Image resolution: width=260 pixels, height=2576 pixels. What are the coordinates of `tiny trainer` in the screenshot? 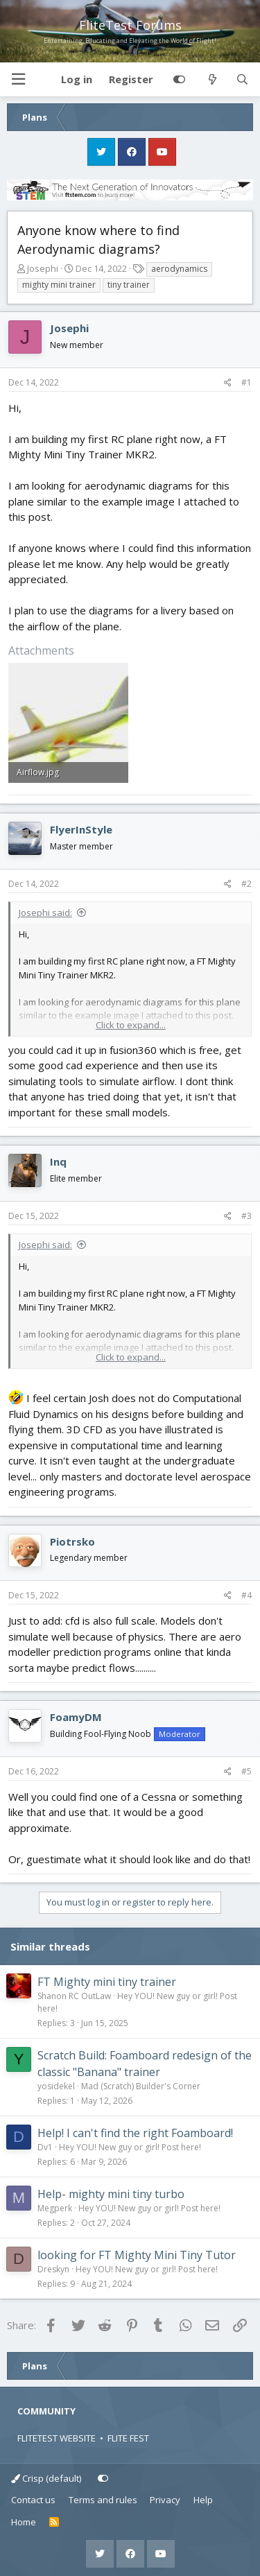 It's located at (128, 285).